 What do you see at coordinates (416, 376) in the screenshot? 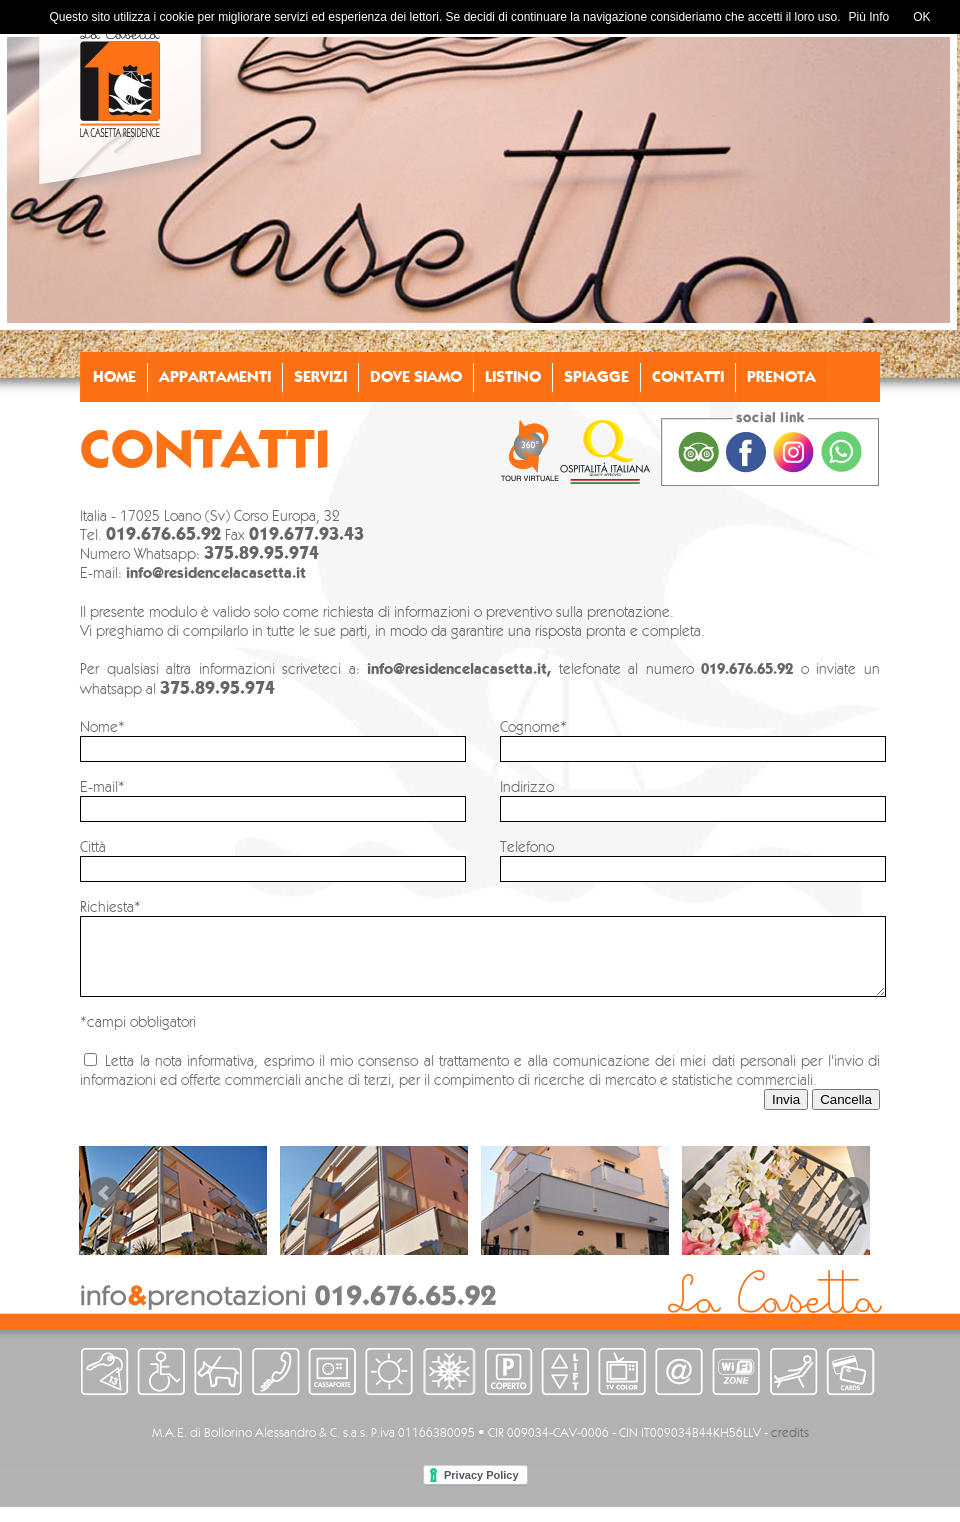
I see `DOVE SIAMO` at bounding box center [416, 376].